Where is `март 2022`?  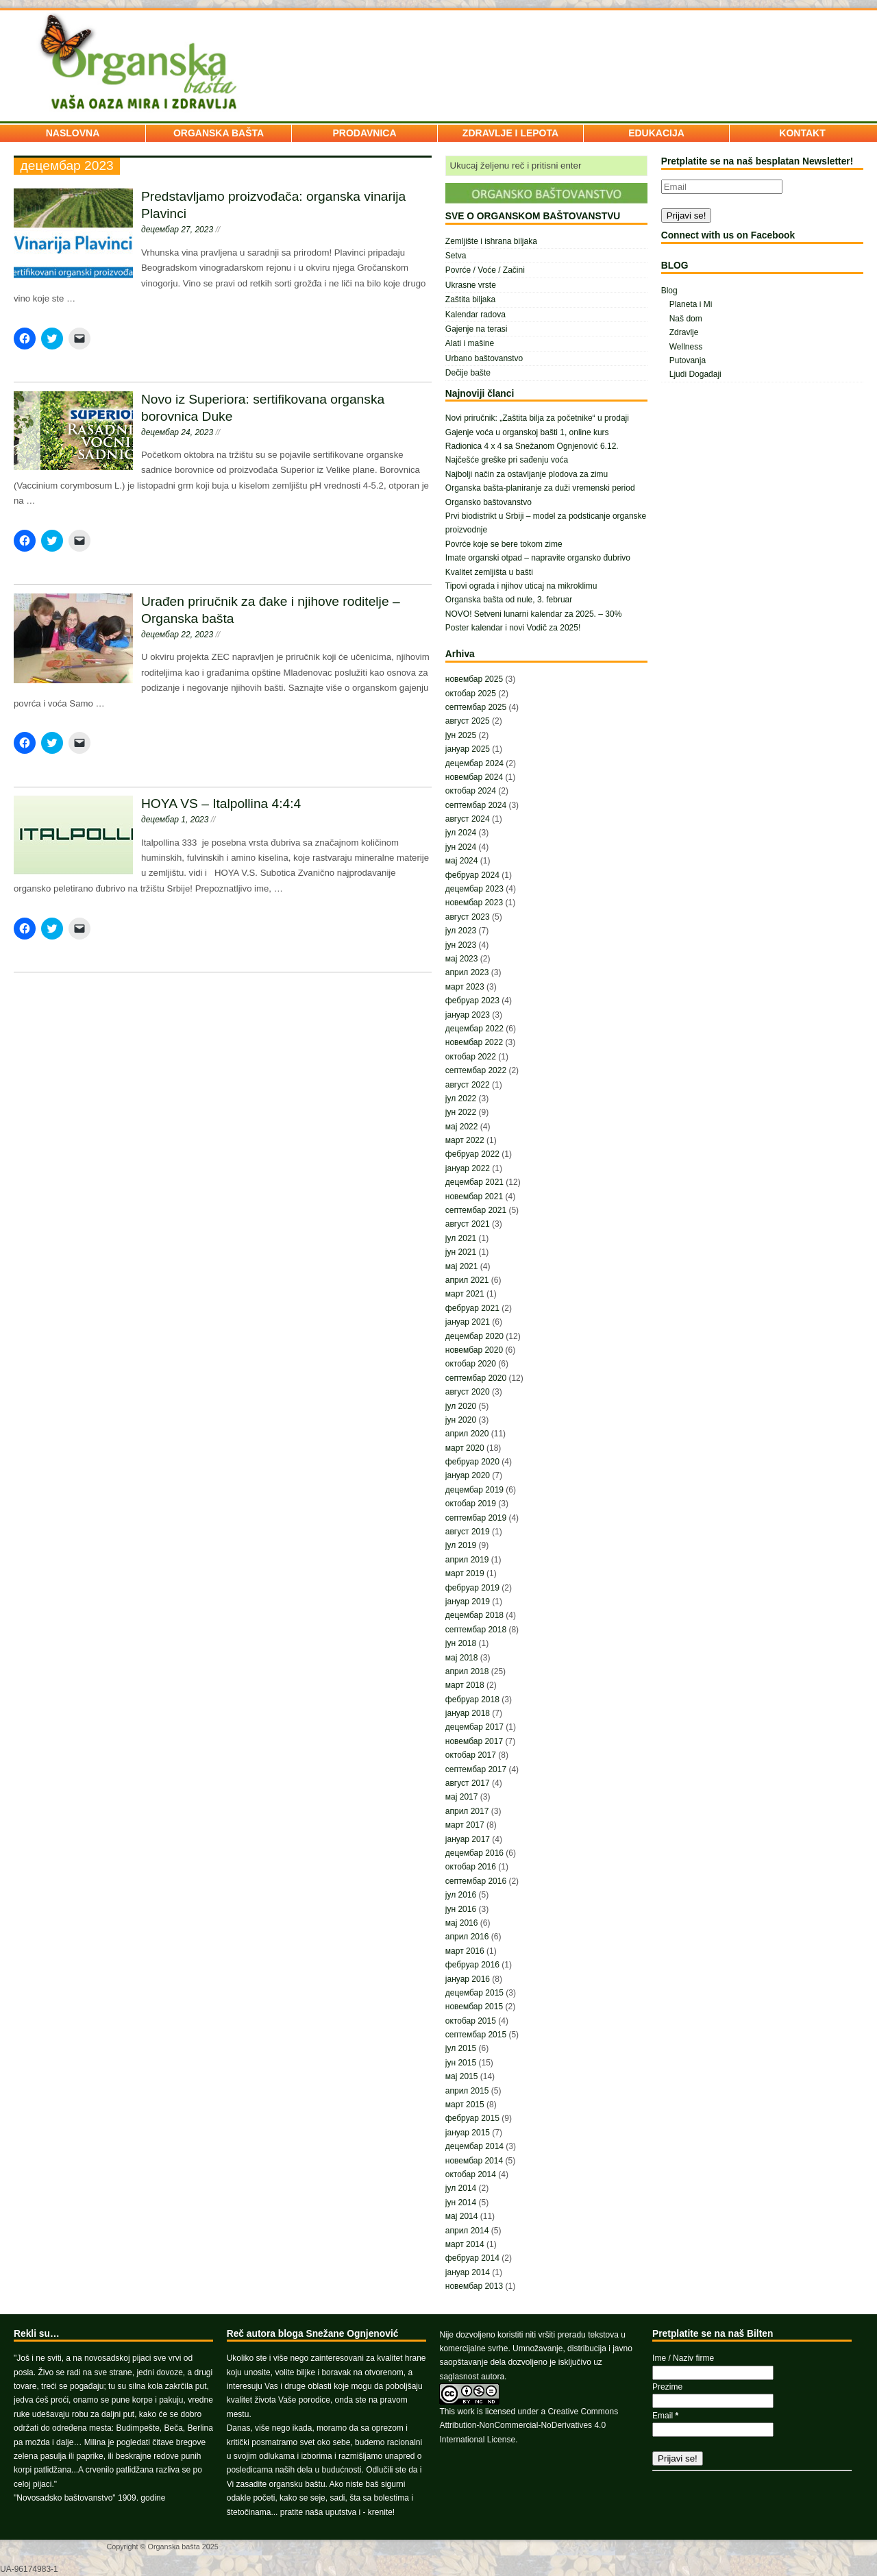 март 2022 is located at coordinates (464, 1140).